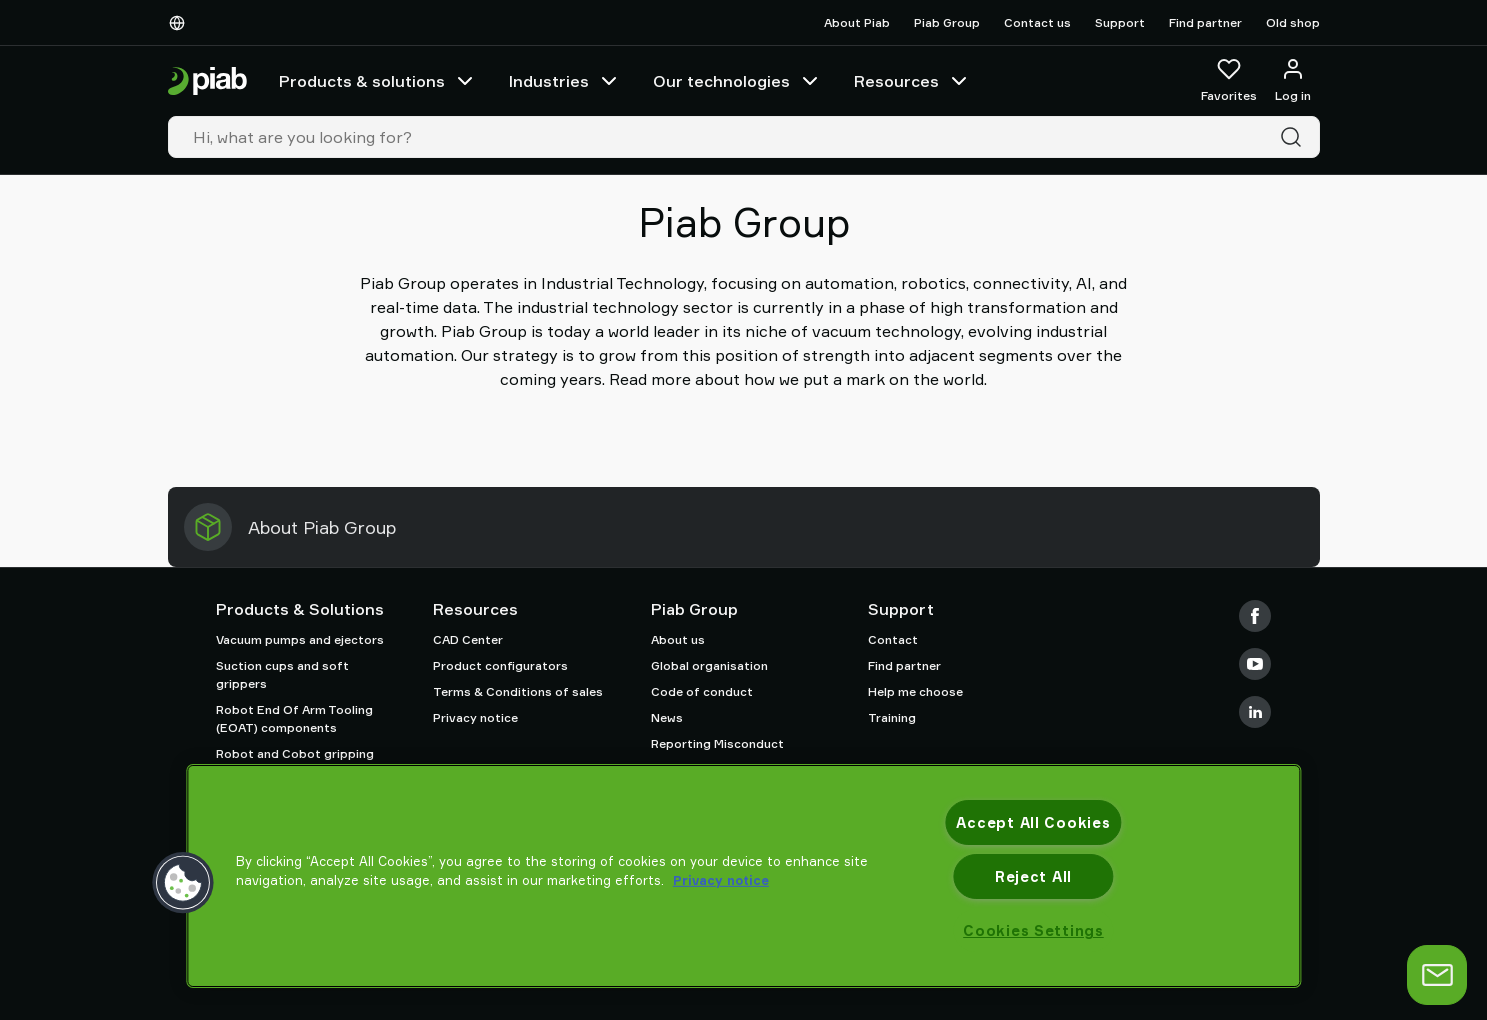  I want to click on About Piab, so click(857, 22).